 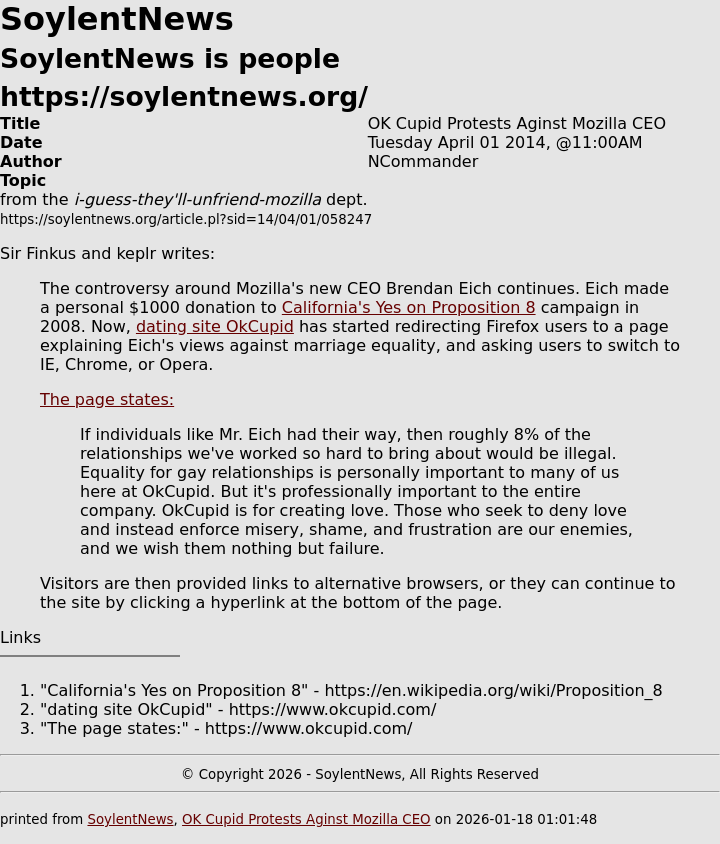 What do you see at coordinates (107, 399) in the screenshot?
I see `The page states:` at bounding box center [107, 399].